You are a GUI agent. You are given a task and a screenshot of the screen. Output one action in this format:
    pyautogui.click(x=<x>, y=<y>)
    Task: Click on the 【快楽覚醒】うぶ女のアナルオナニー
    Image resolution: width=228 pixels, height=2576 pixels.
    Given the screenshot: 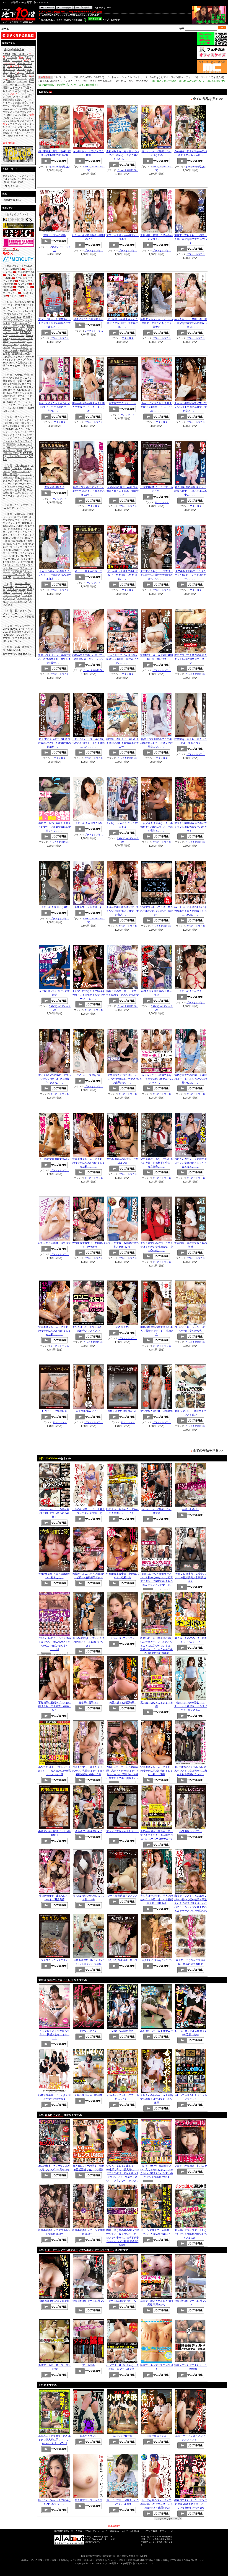 What is the action you would take?
    pyautogui.click(x=156, y=487)
    